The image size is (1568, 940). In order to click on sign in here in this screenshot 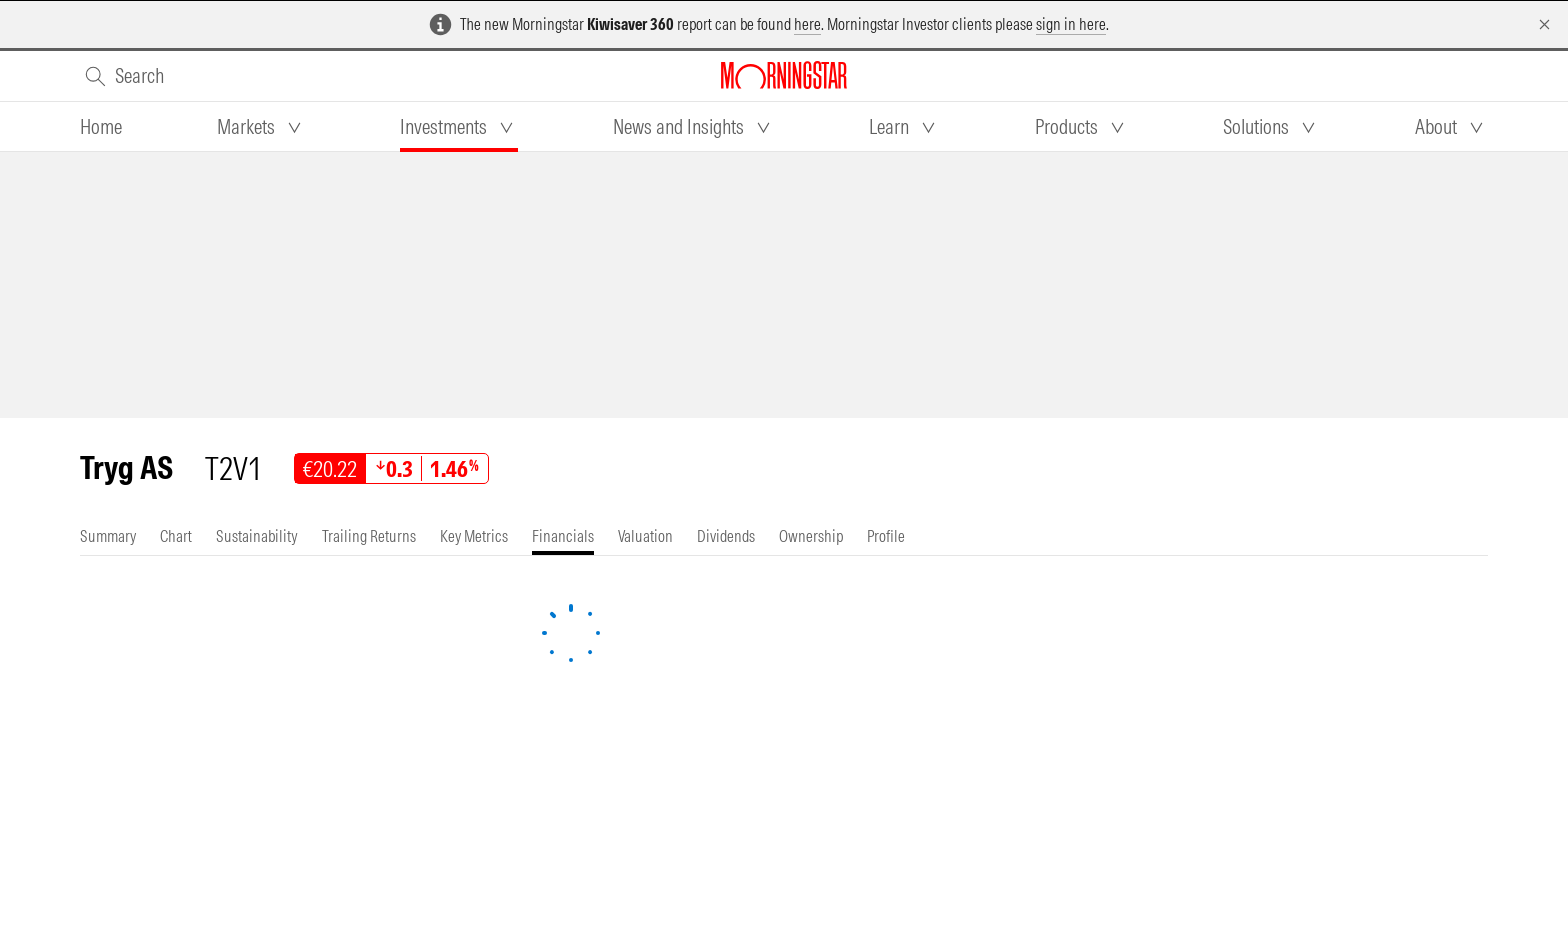, I will do `click(1071, 24)`.